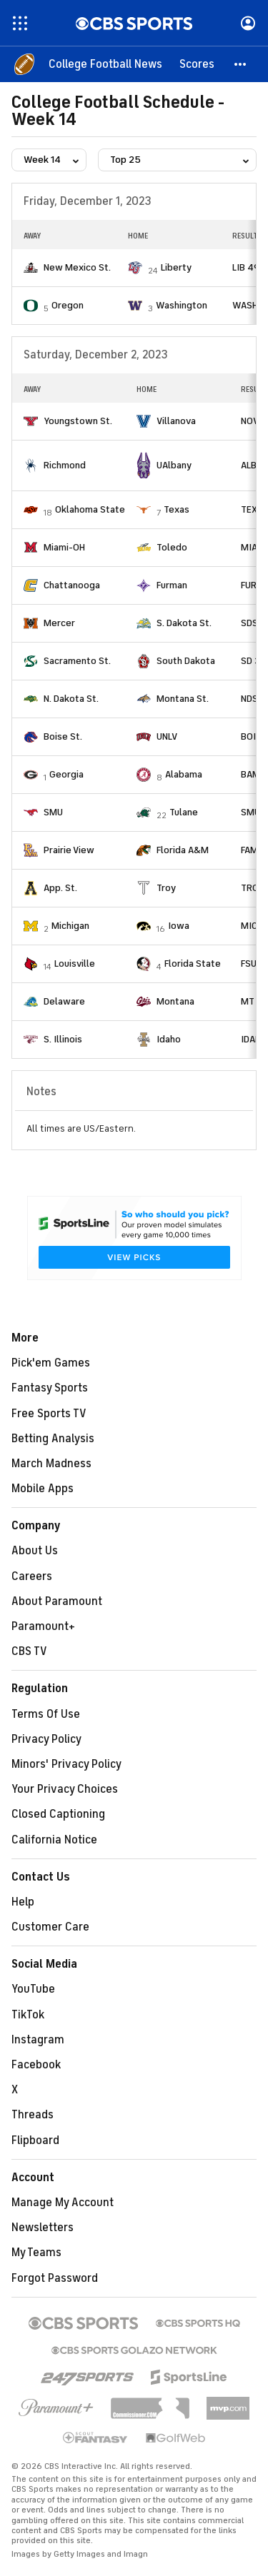 This screenshot has height=2576, width=268. What do you see at coordinates (184, 623) in the screenshot?
I see `S. Dakota St.` at bounding box center [184, 623].